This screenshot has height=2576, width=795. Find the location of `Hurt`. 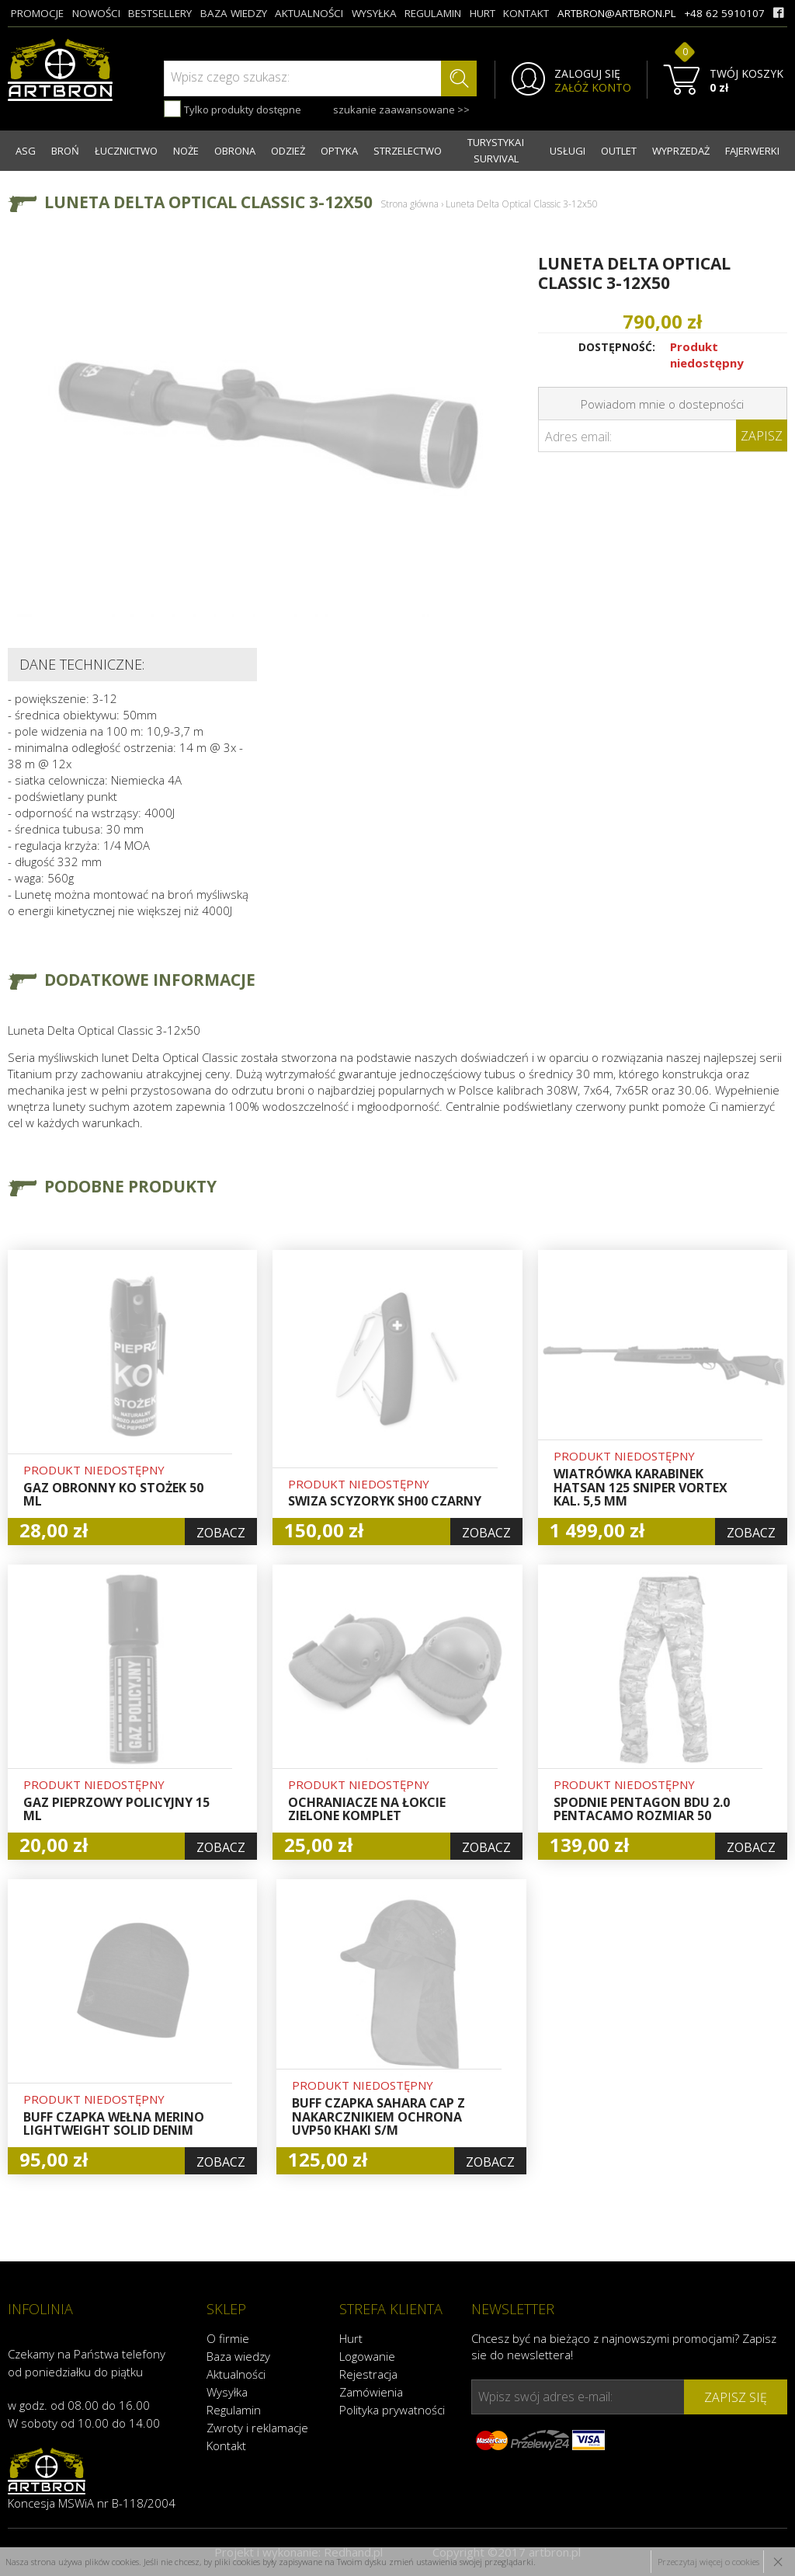

Hurt is located at coordinates (351, 2338).